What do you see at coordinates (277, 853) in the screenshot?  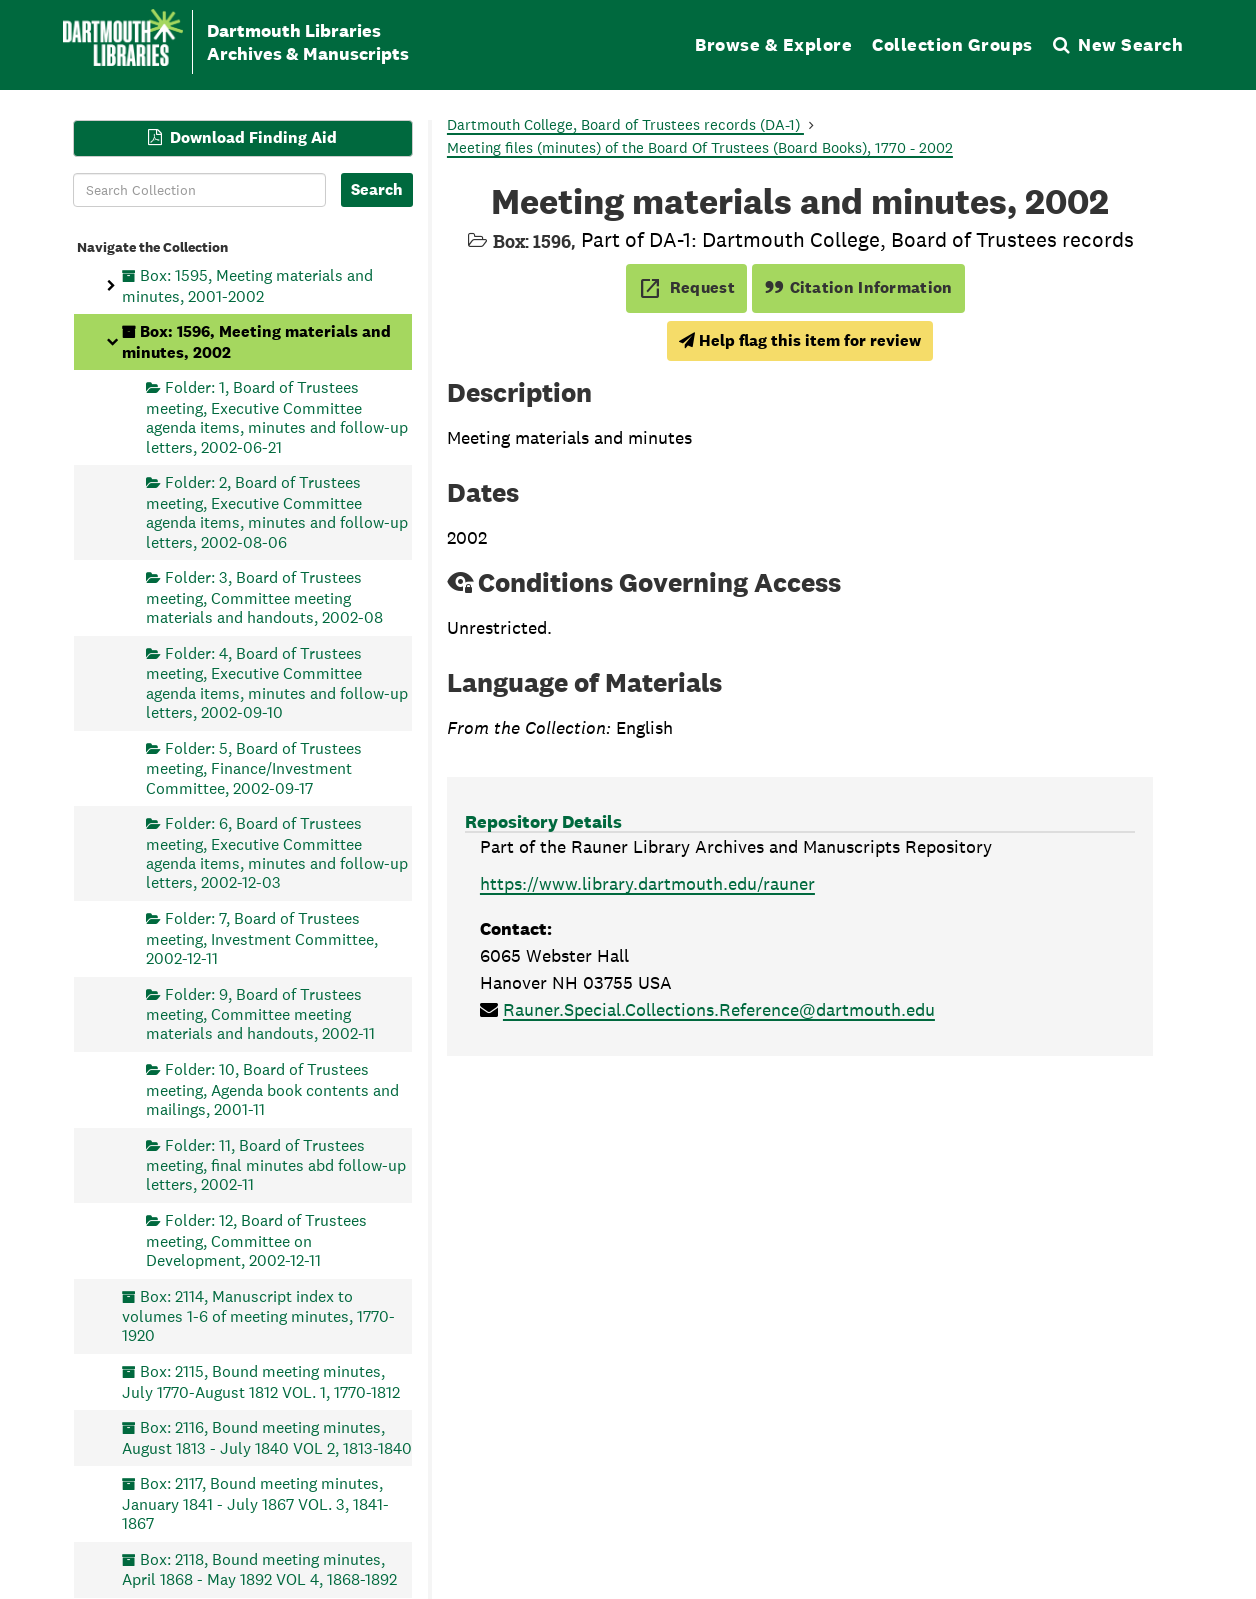 I see `Folder: 6, Board of Trustees meeting, Executive Committee agenda items, minutes and follow-up letters, 2002-12-03` at bounding box center [277, 853].